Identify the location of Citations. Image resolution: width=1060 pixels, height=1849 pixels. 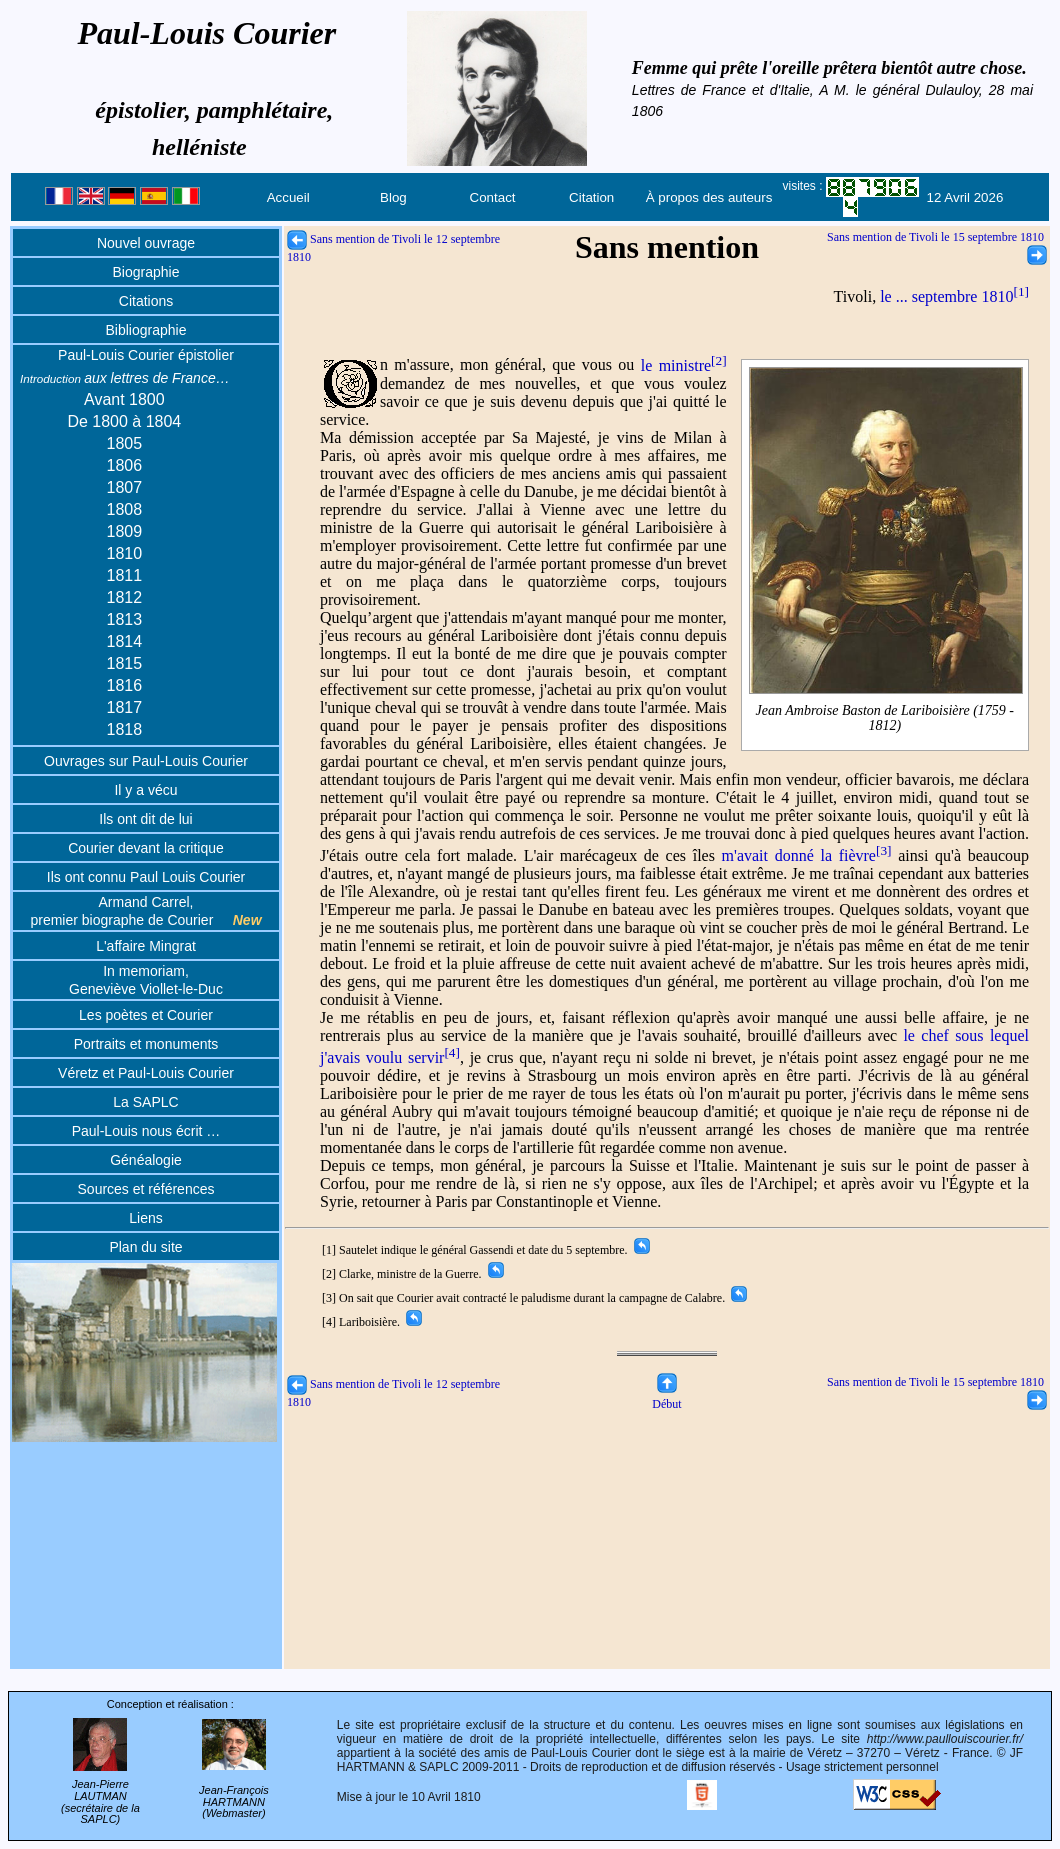
(146, 301).